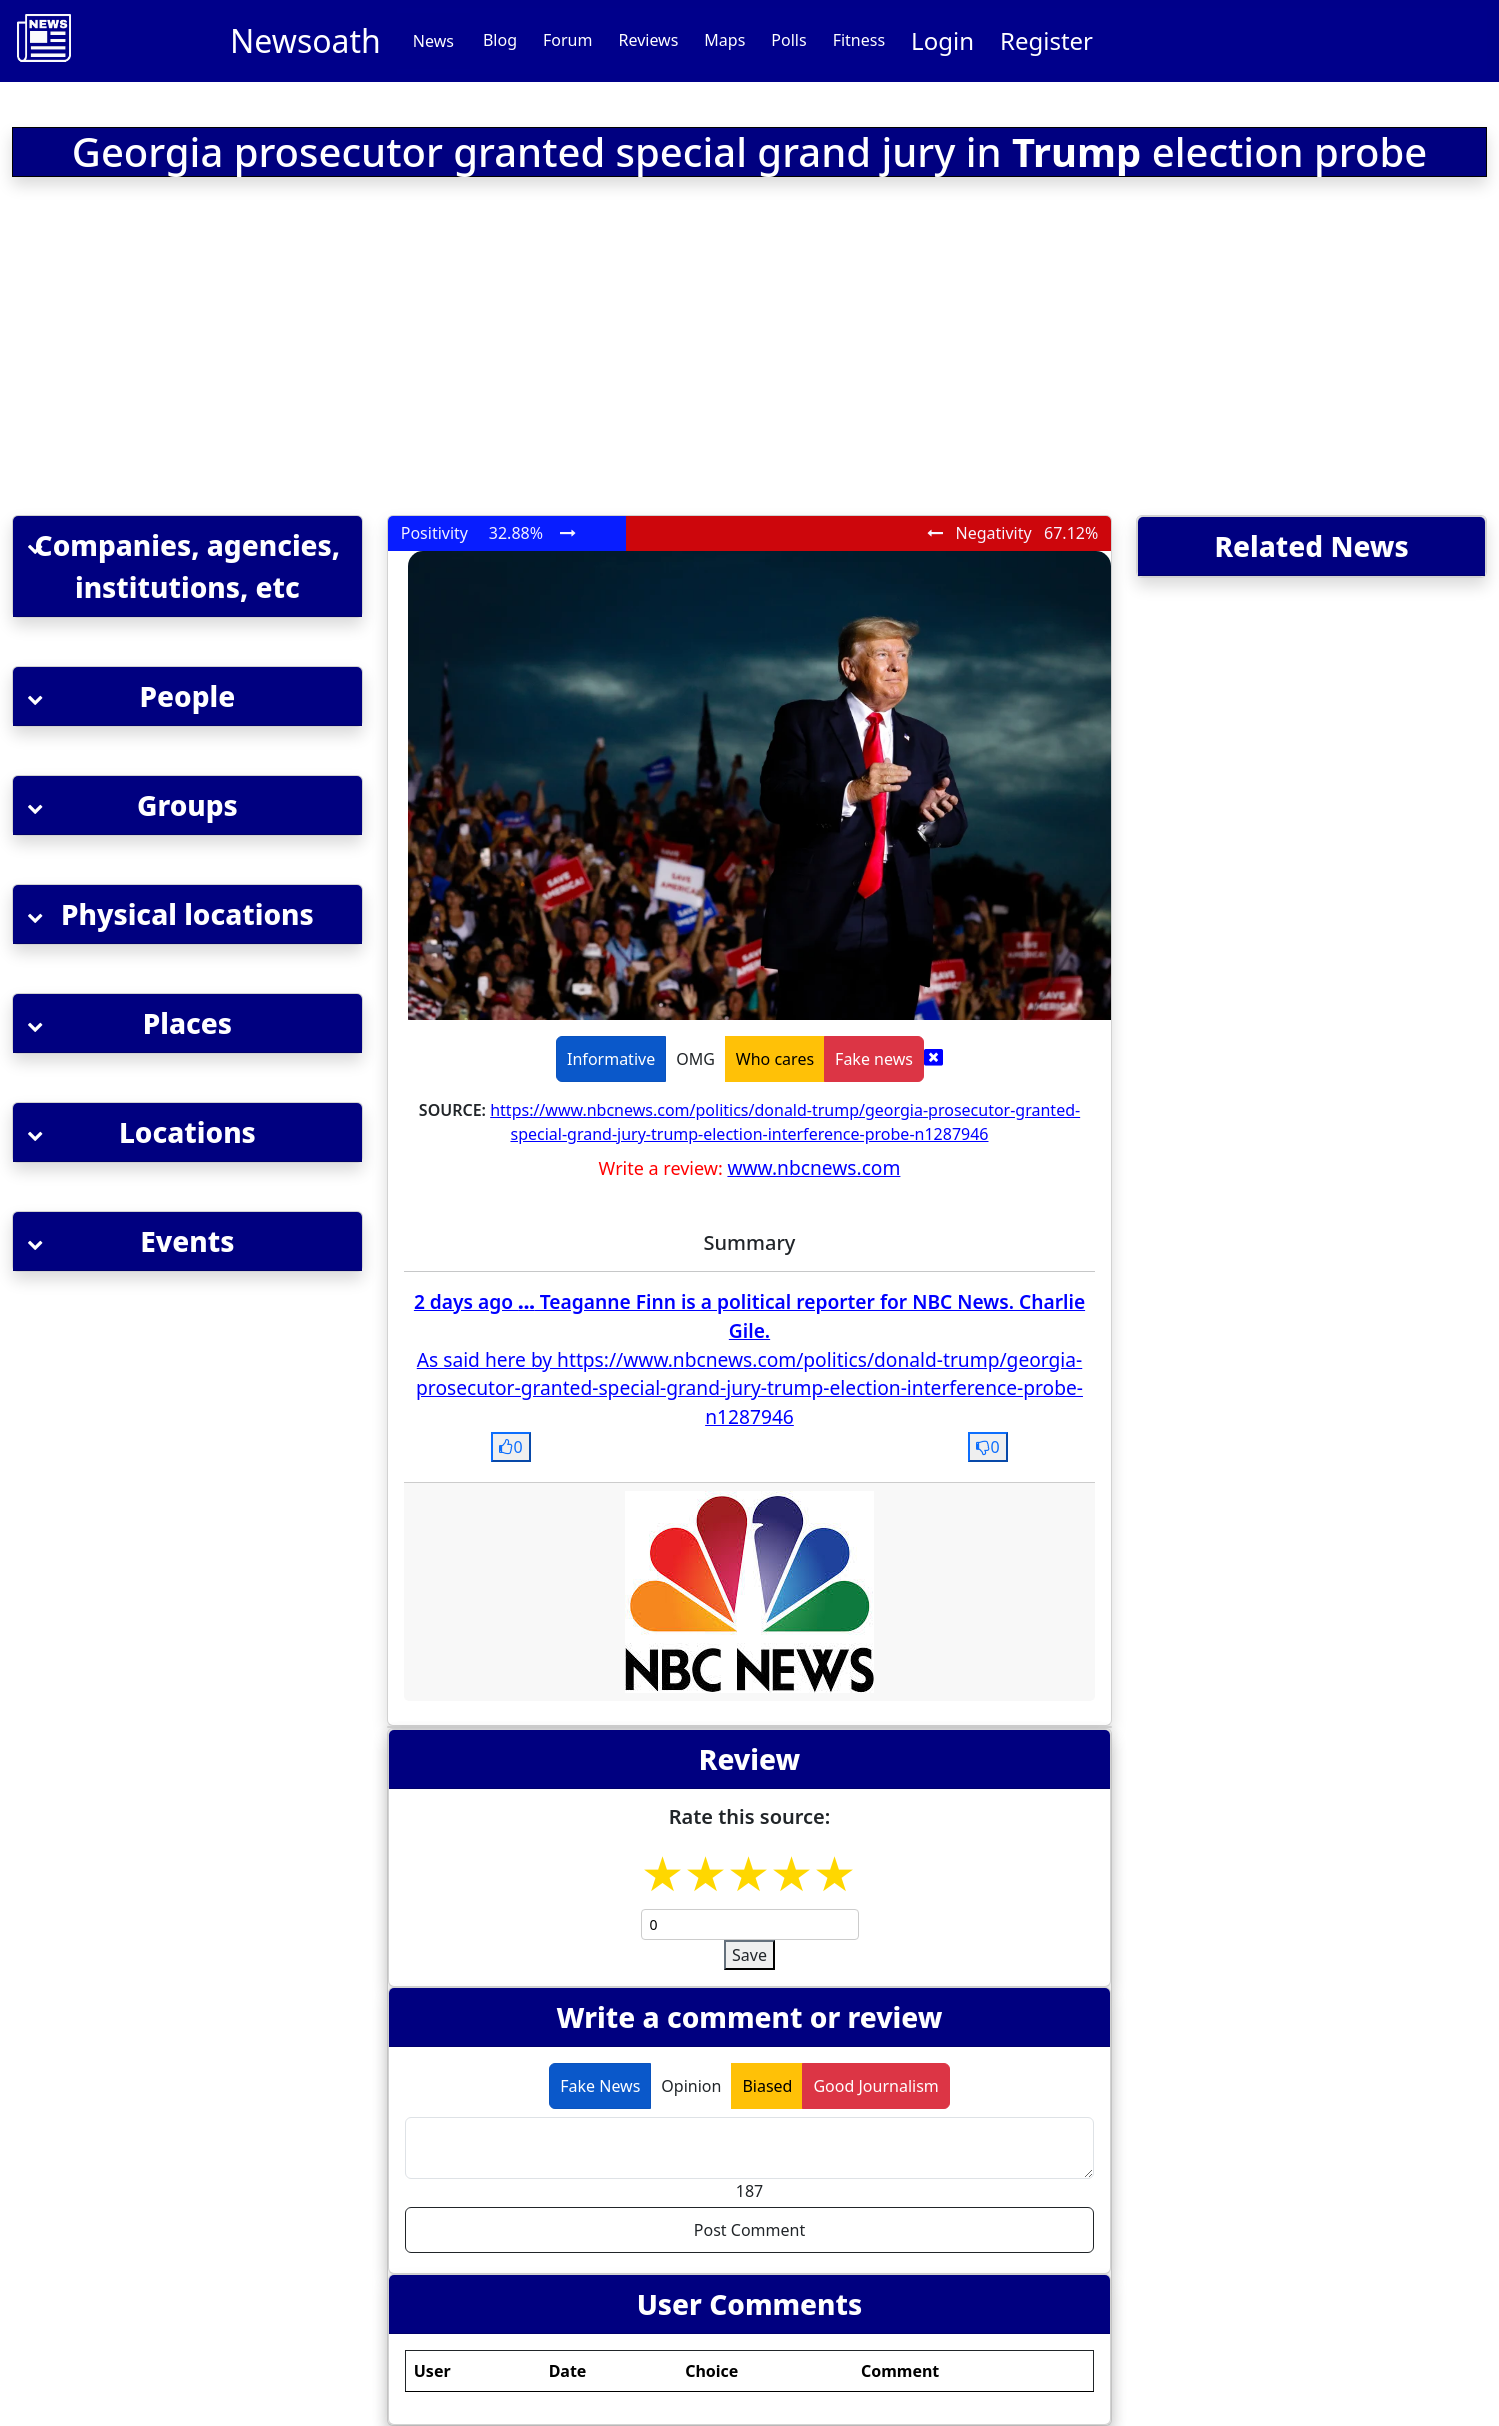 The height and width of the screenshot is (2426, 1499). What do you see at coordinates (648, 40) in the screenshot?
I see `Reviews` at bounding box center [648, 40].